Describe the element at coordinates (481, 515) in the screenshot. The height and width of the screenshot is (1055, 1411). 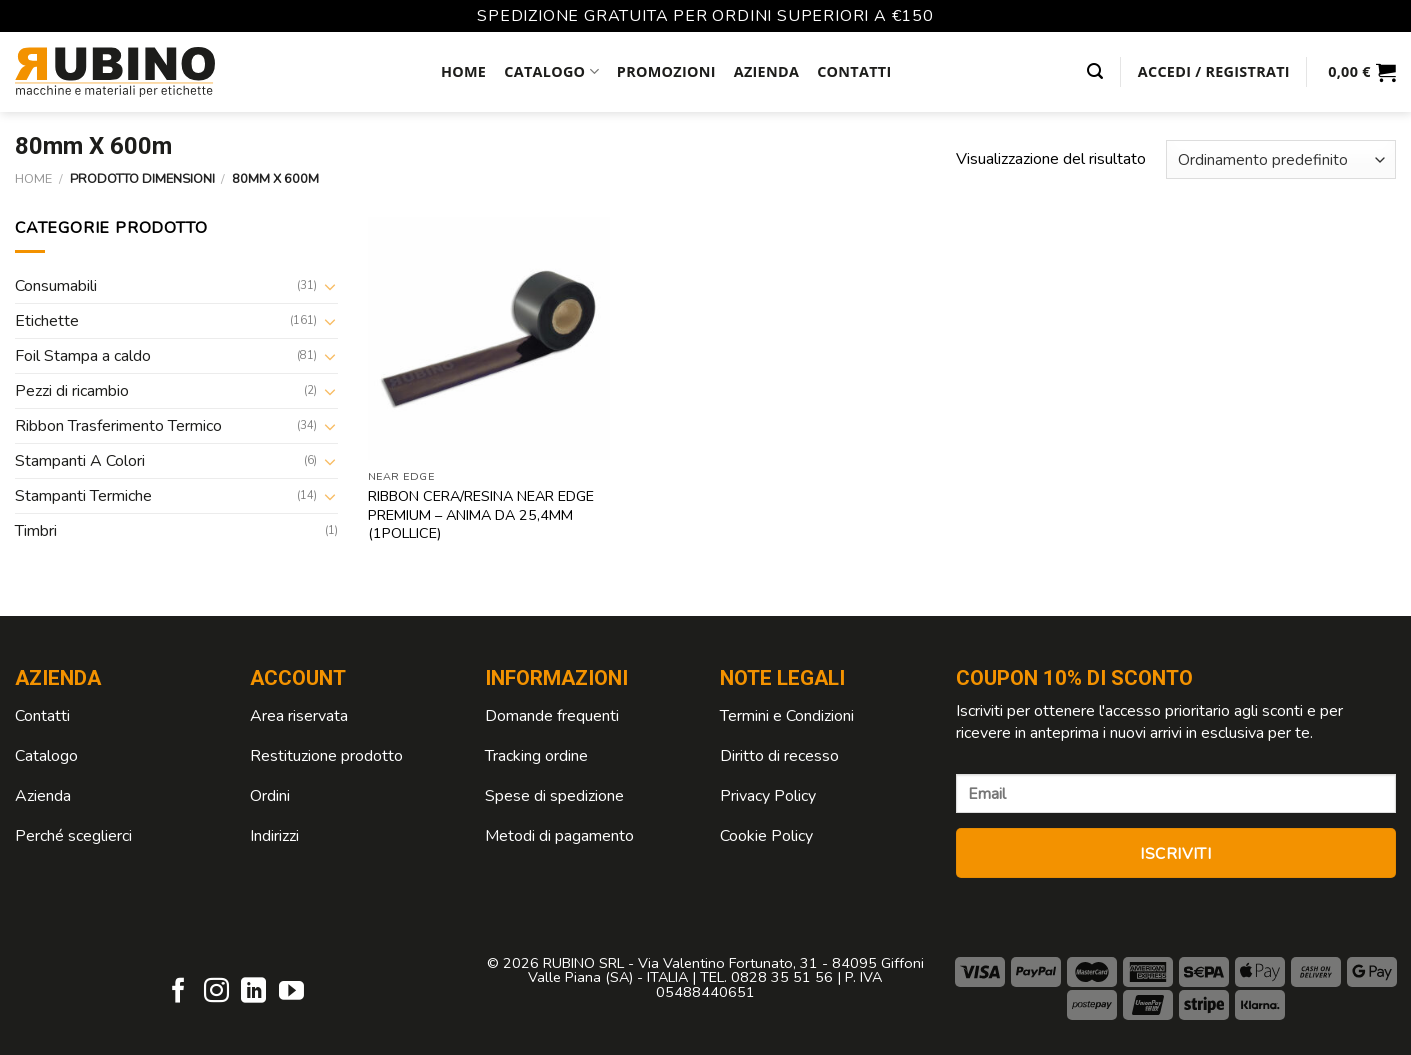
I see `Ribbon Cera/Resina Near Edge premium – anima da 25,4mm (1Pollice)` at that location.